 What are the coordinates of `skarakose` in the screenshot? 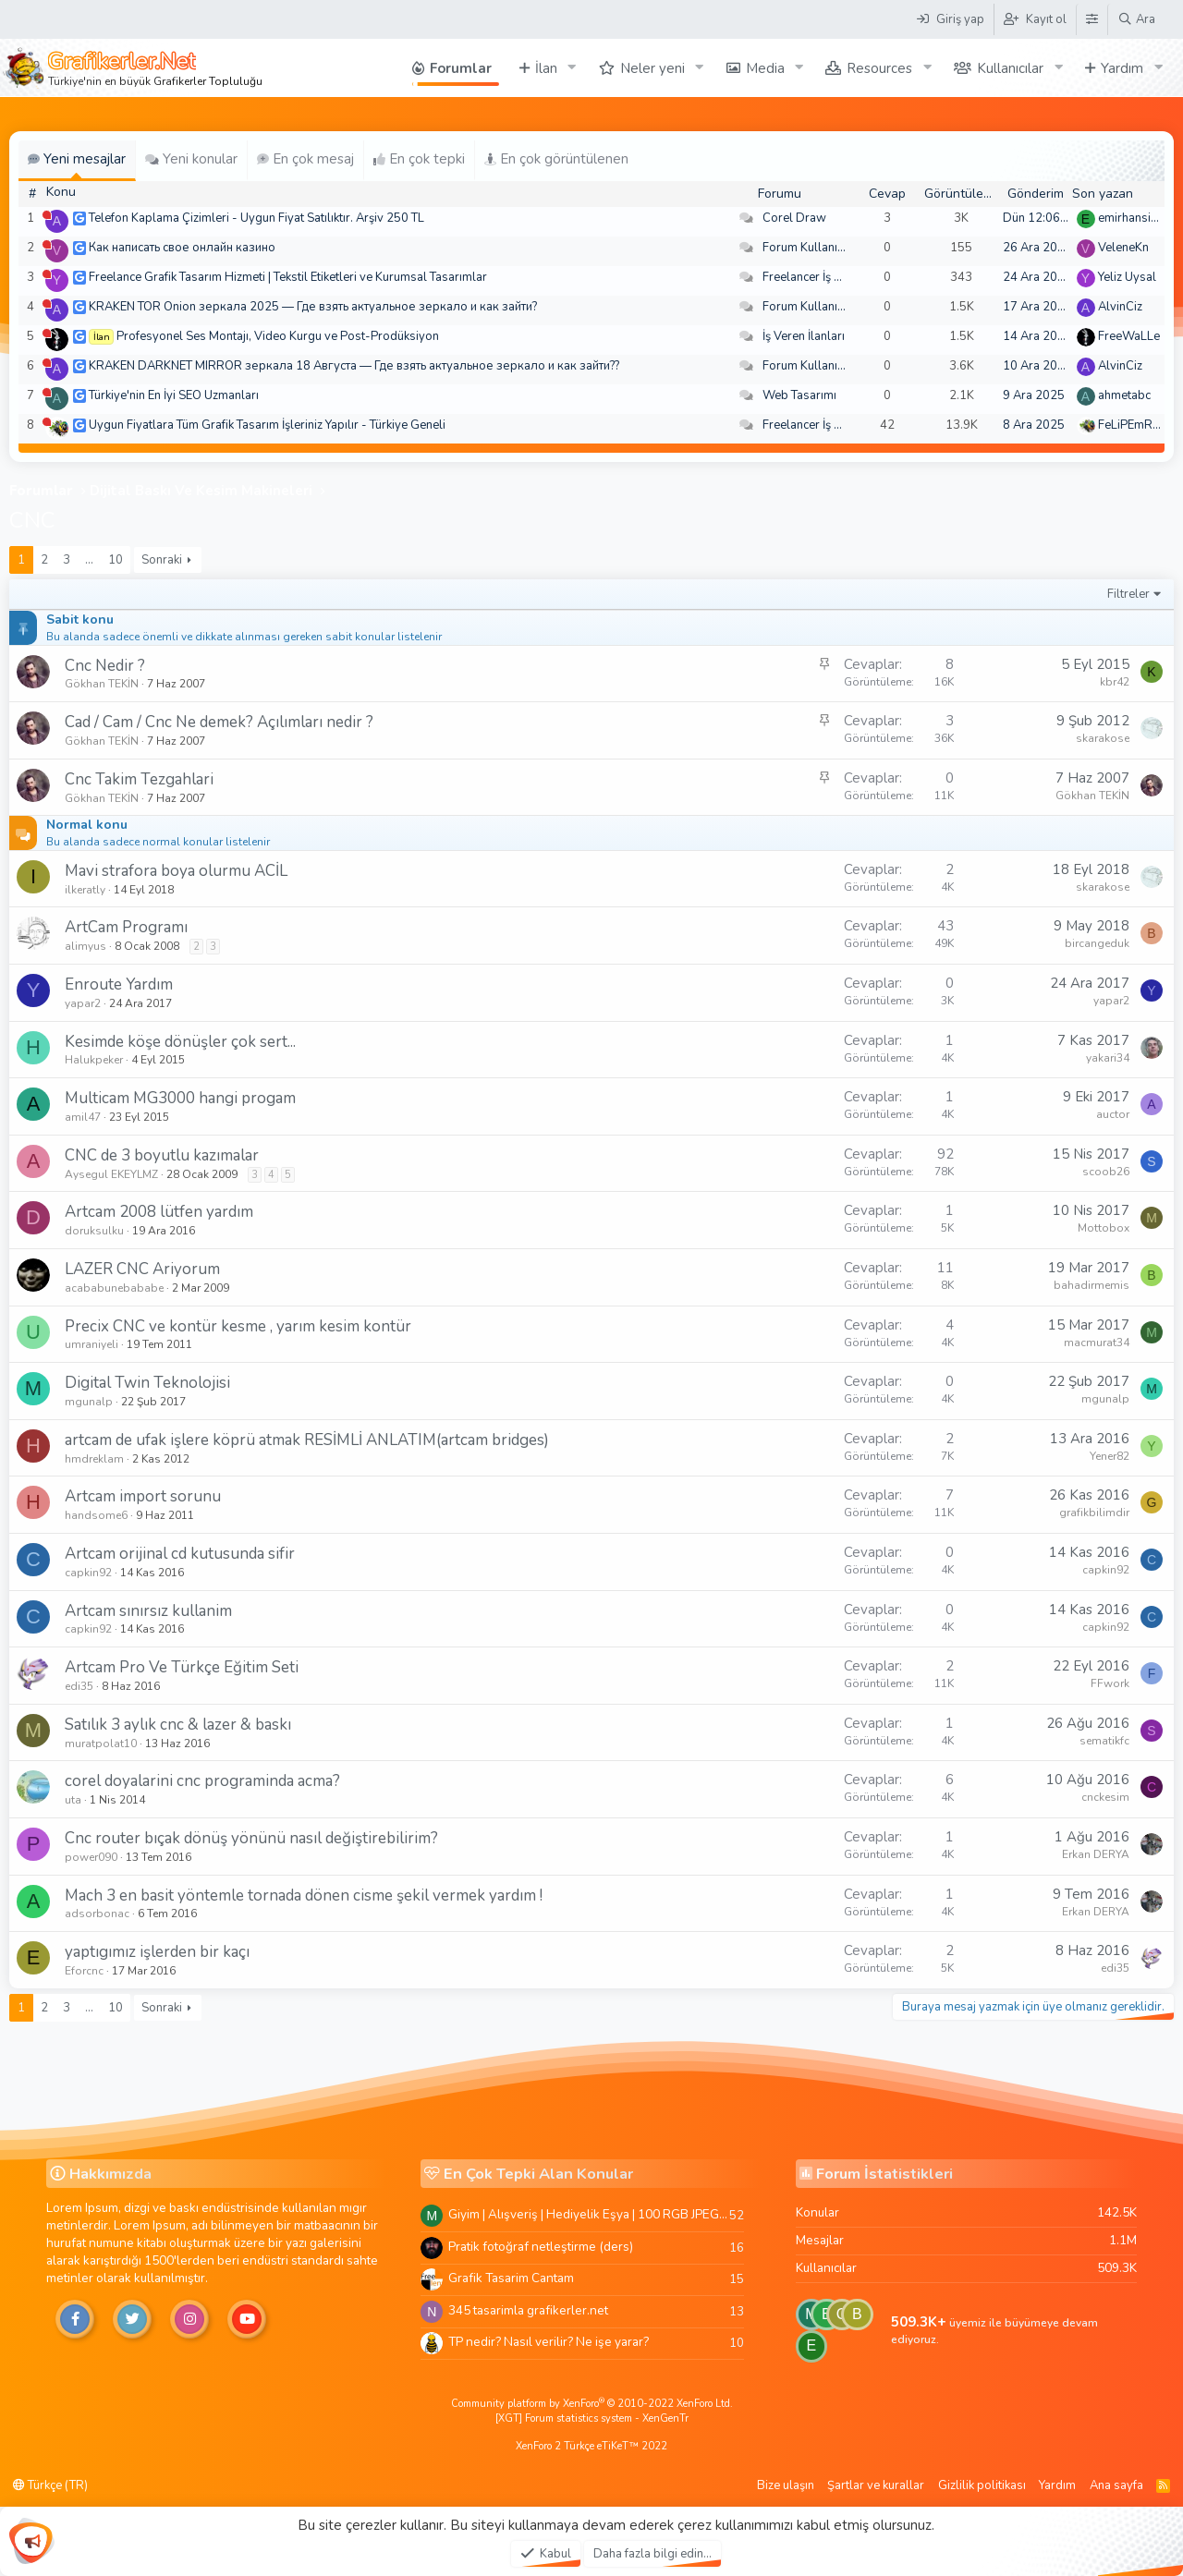 It's located at (1102, 738).